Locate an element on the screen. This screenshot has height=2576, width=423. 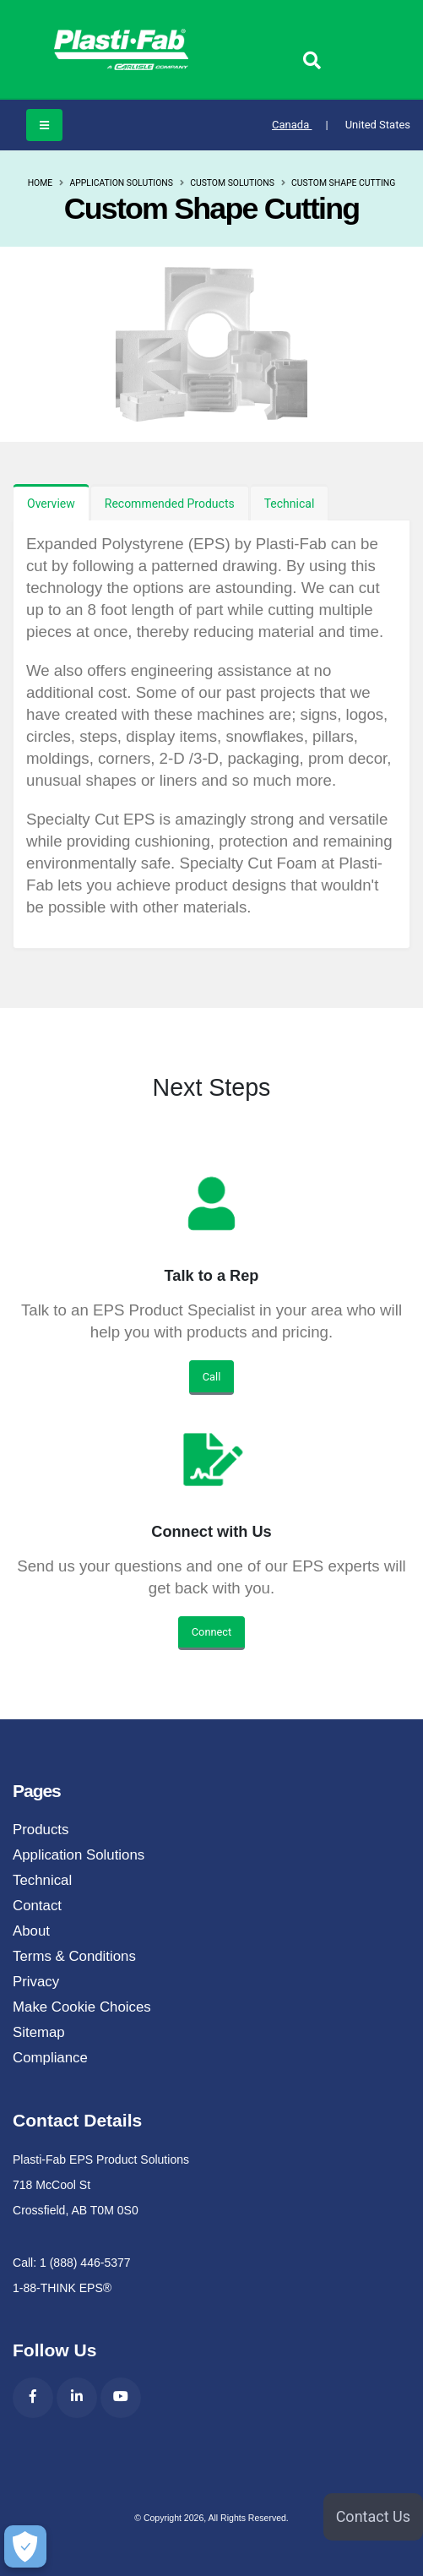
Application Solutions is located at coordinates (121, 182).